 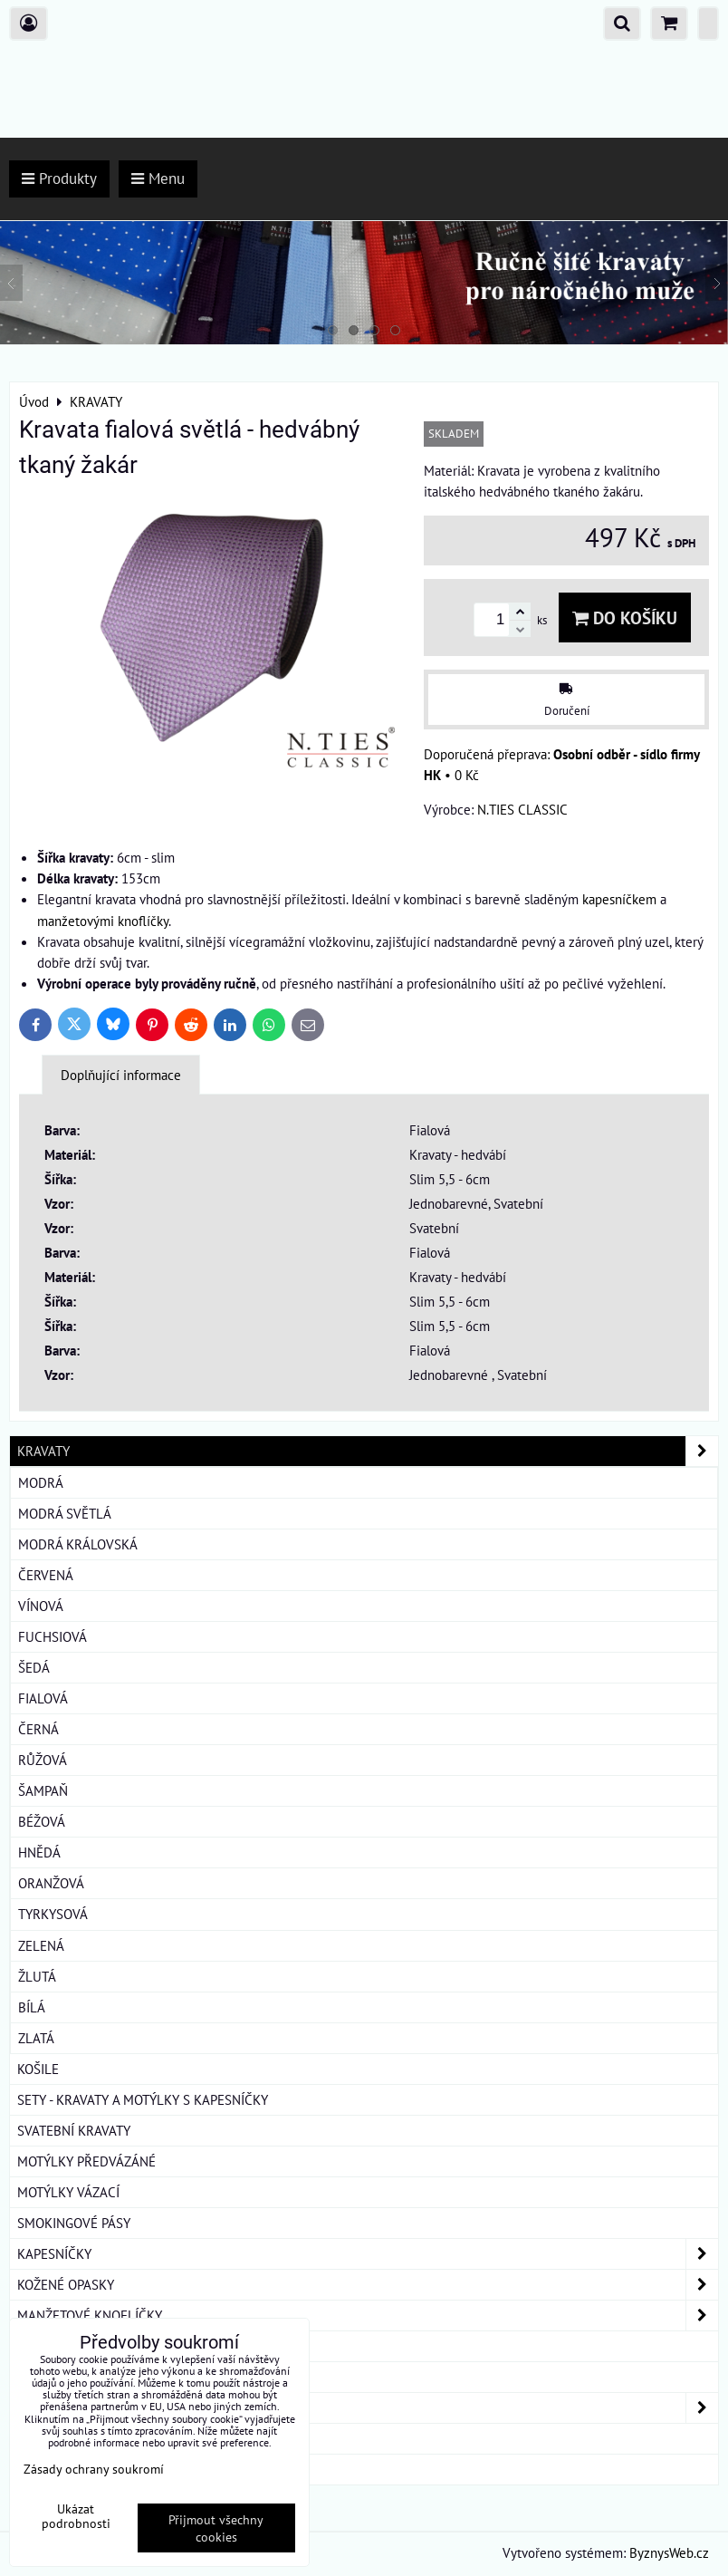 I want to click on Žlutá, so click(x=37, y=1976).